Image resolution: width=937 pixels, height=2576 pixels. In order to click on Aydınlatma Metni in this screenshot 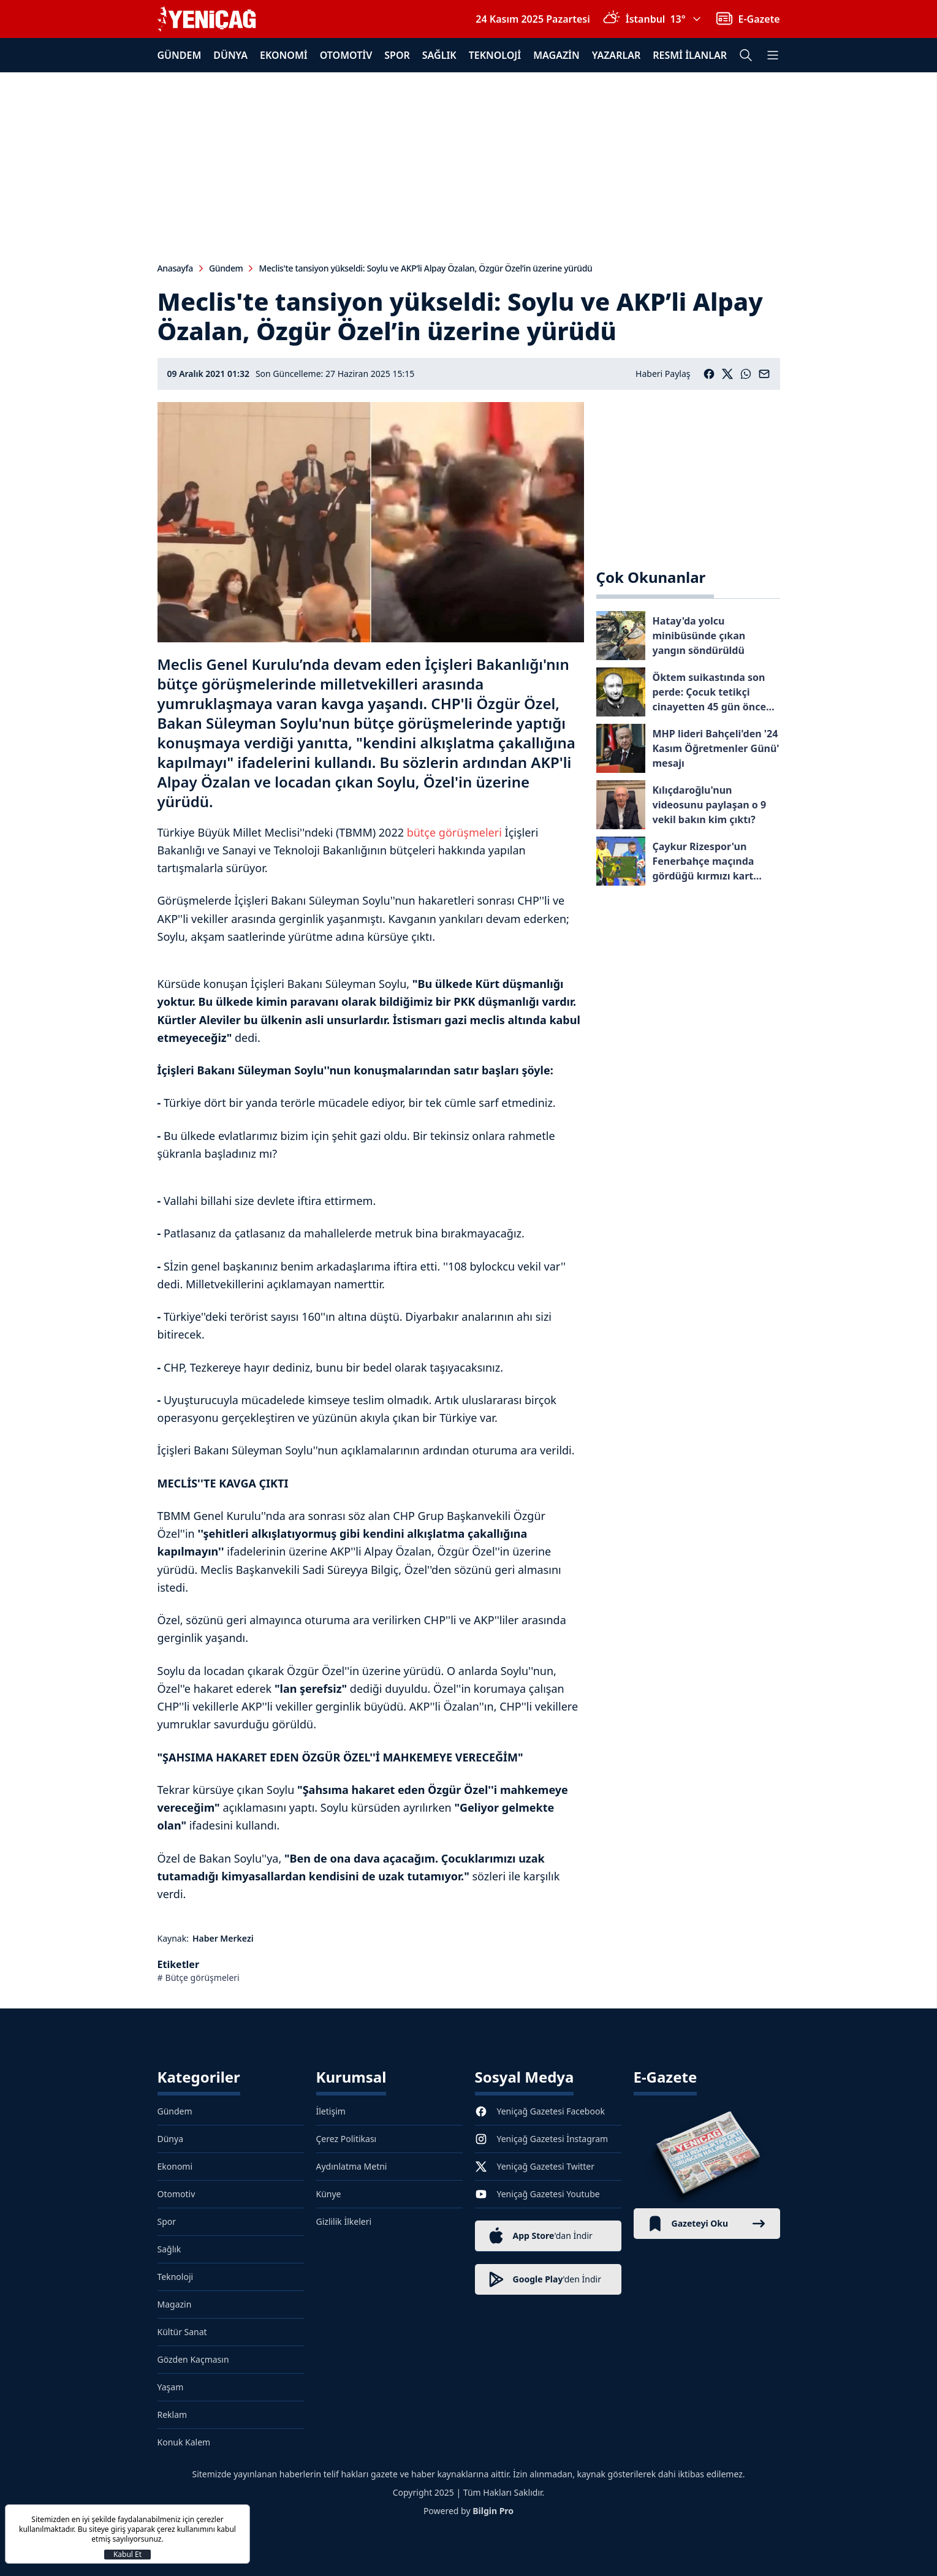, I will do `click(351, 2166)`.